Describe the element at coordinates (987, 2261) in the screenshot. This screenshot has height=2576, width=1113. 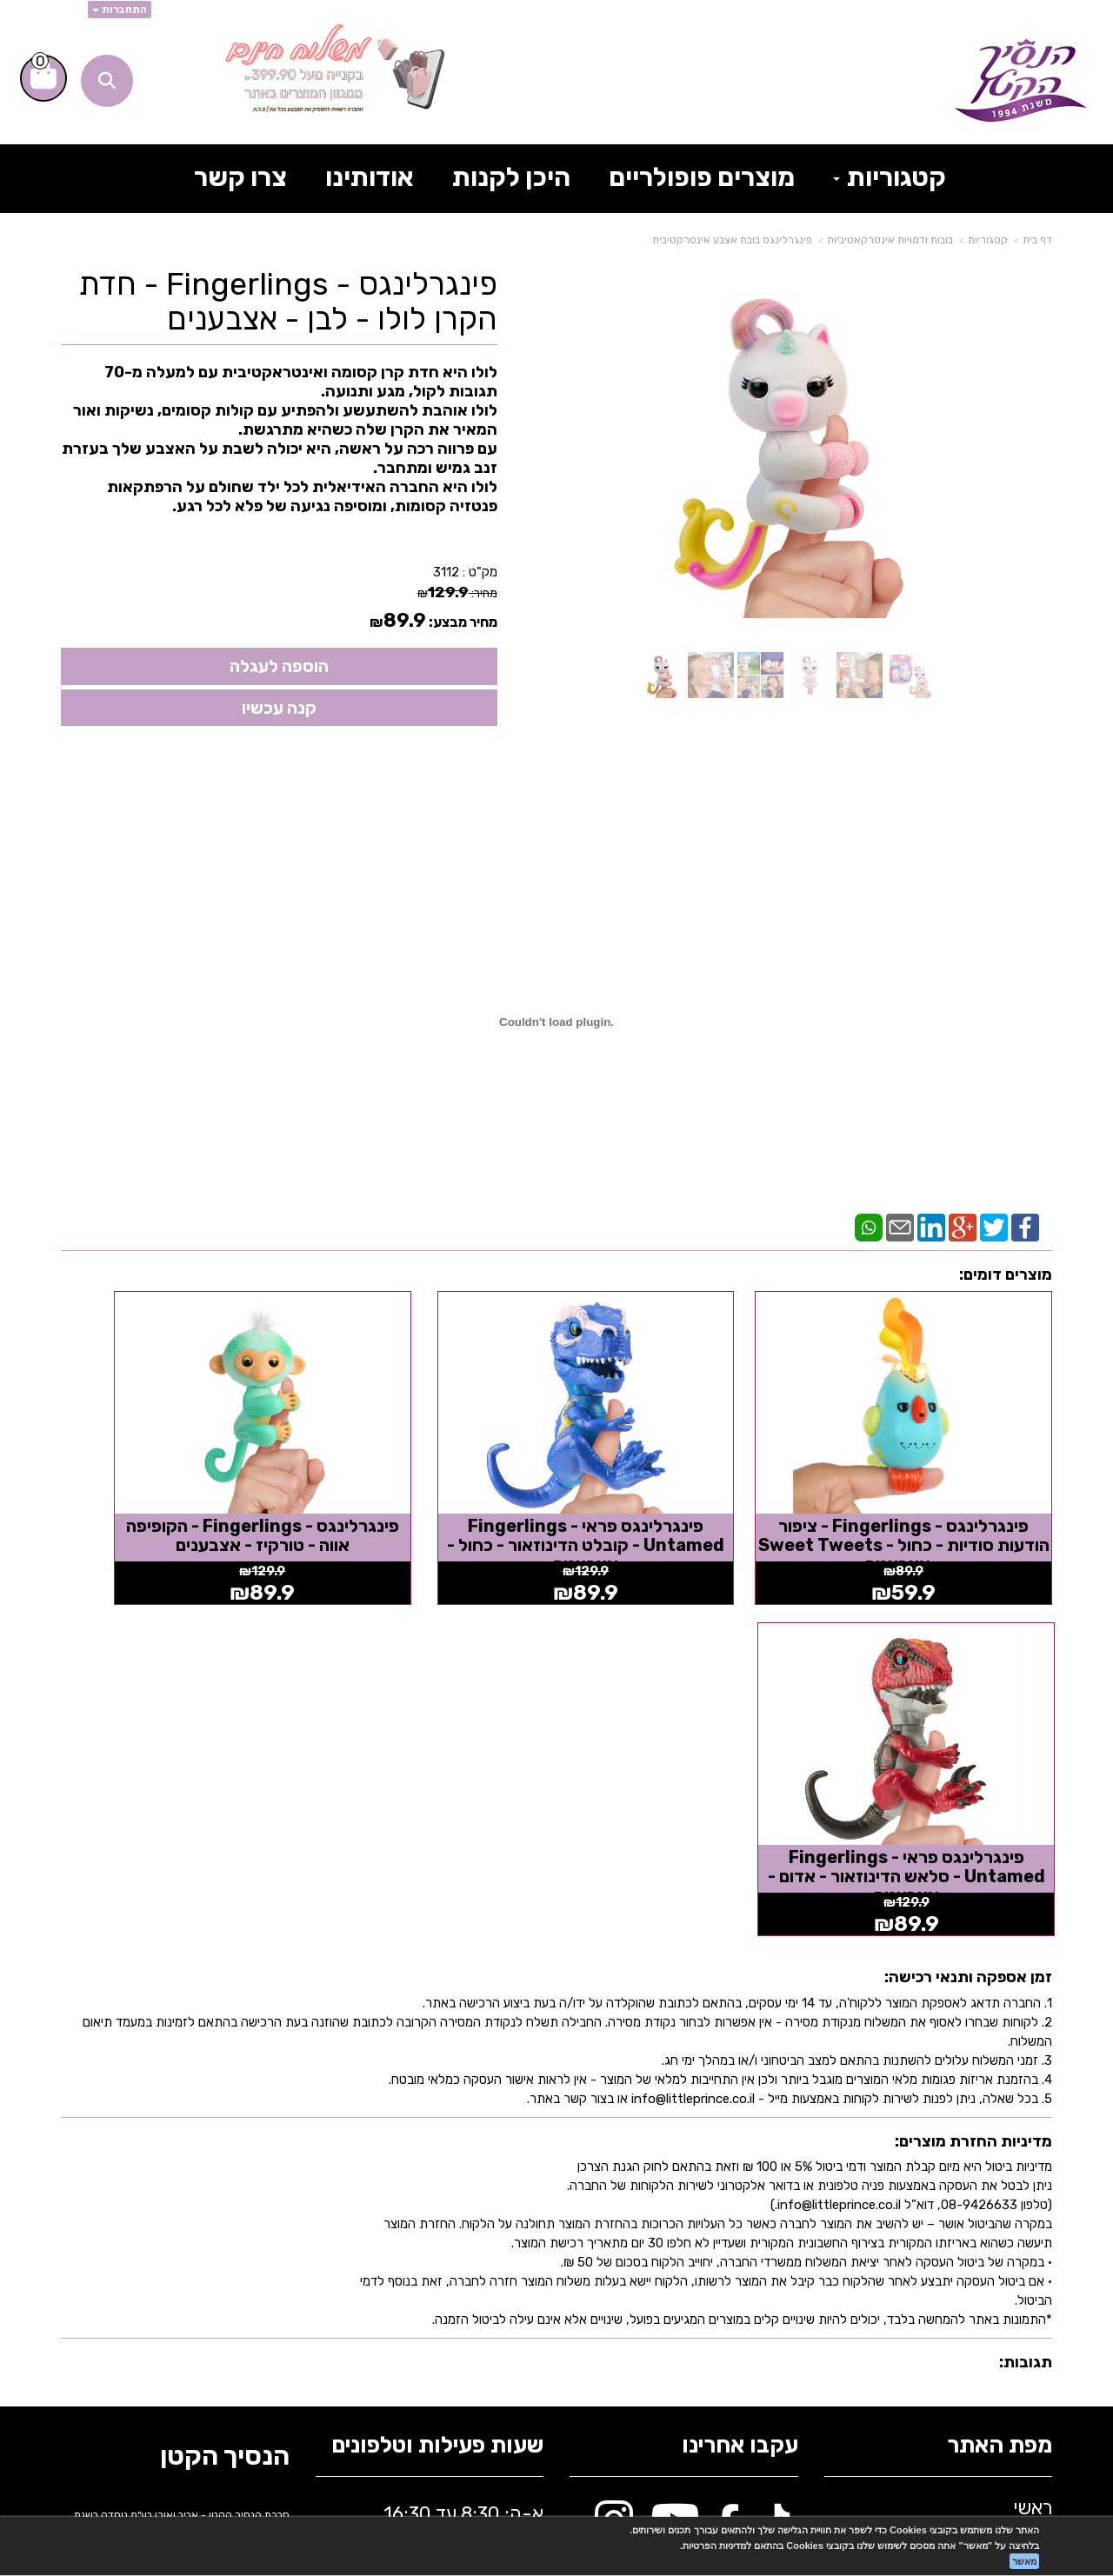
I see `בלוג הנסיך הקטן [menuitem]` at that location.